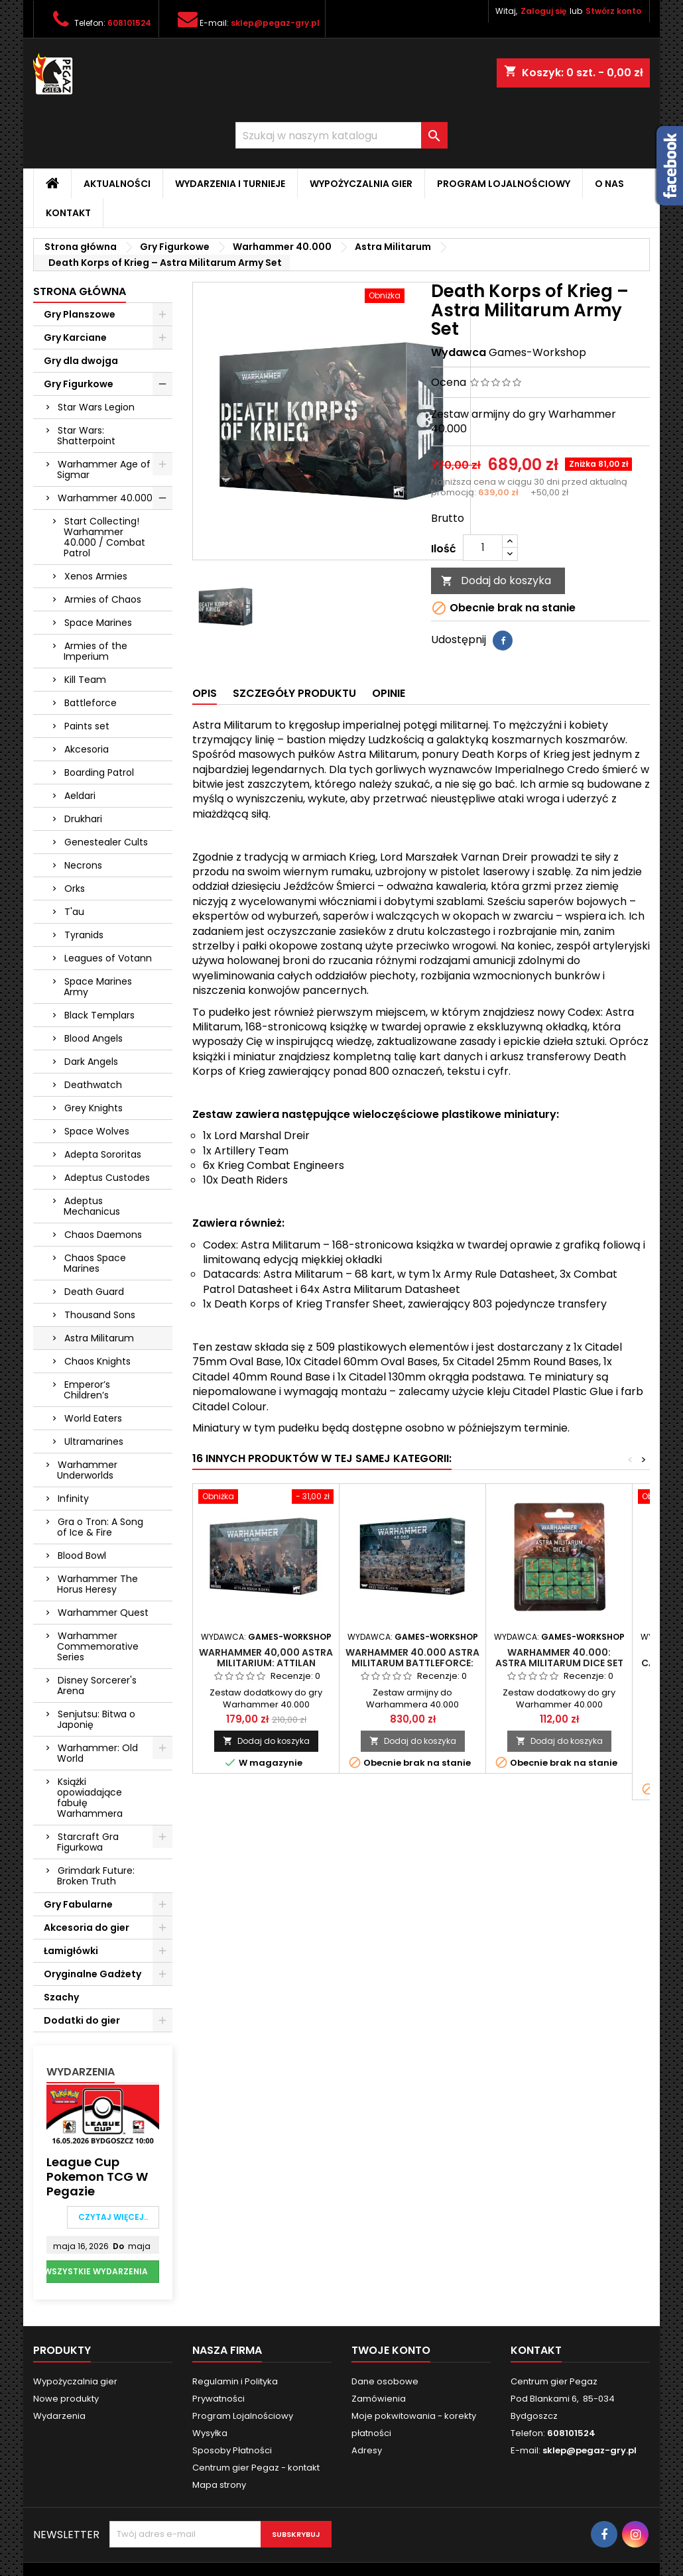  Describe the element at coordinates (104, 469) in the screenshot. I see `Warhammer Age of Sigmar` at that location.